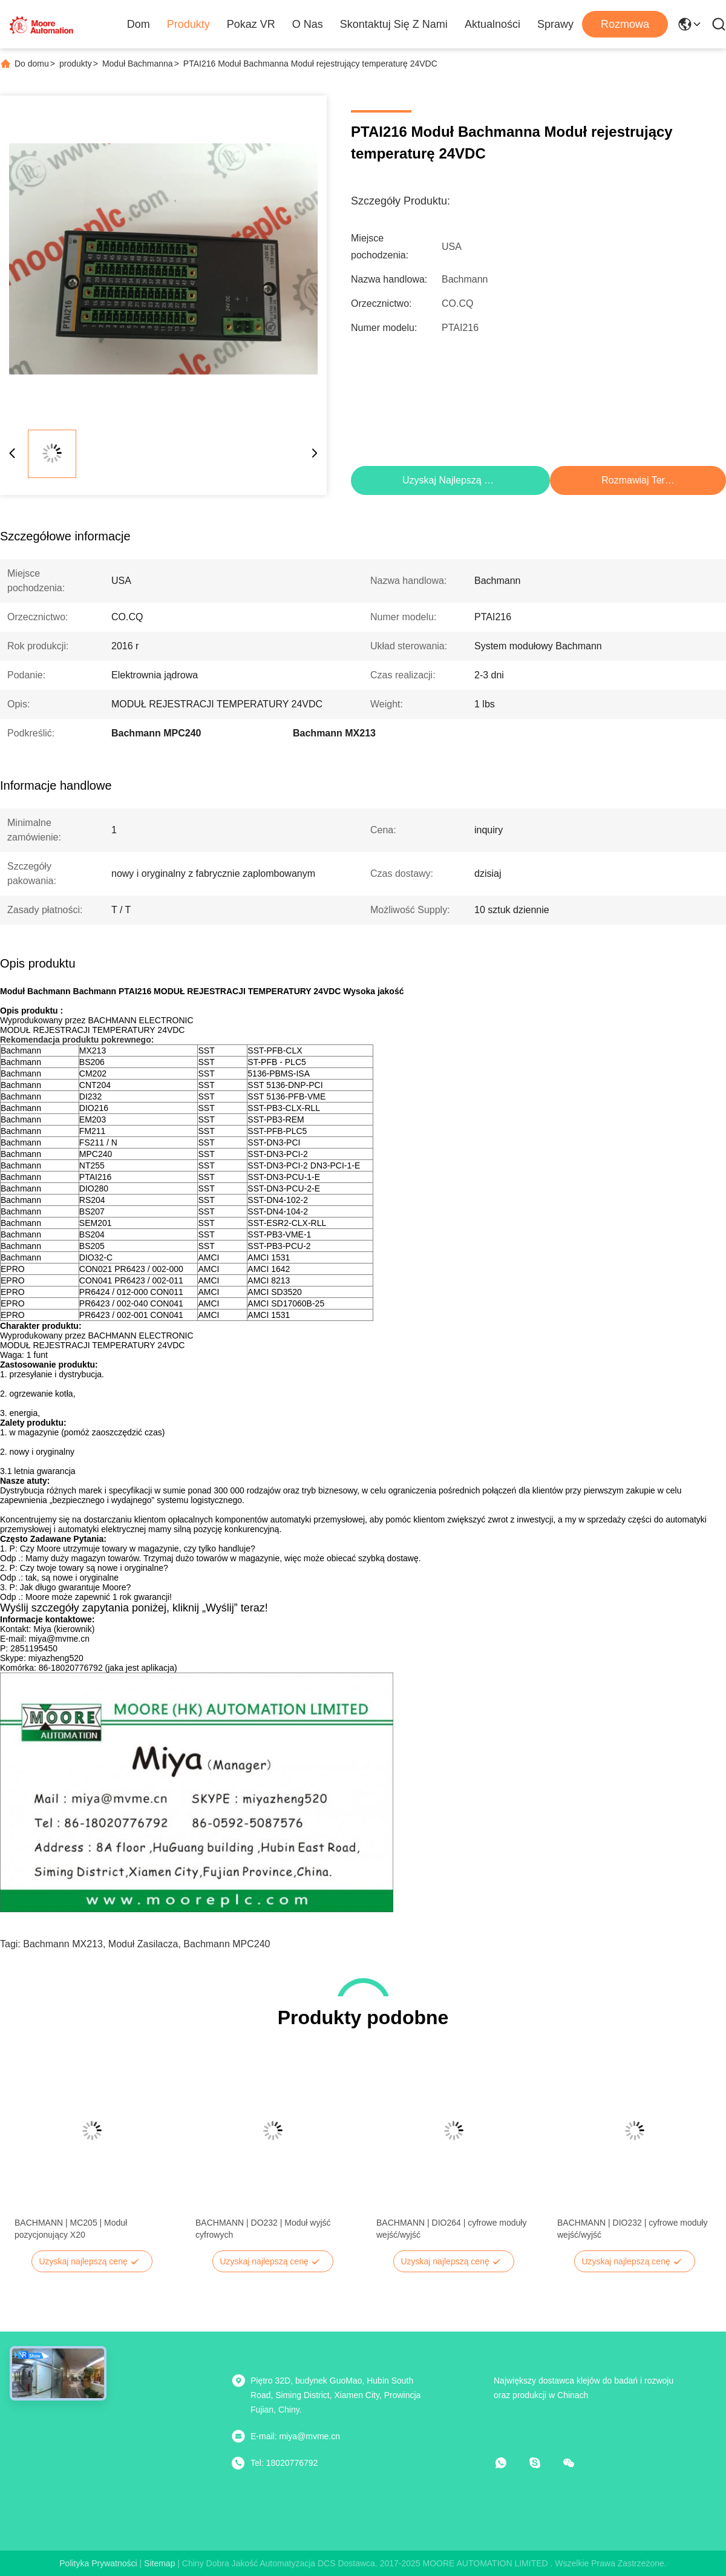 The width and height of the screenshot is (726, 2576). Describe the element at coordinates (543, 2463) in the screenshot. I see `[Skype]` at that location.